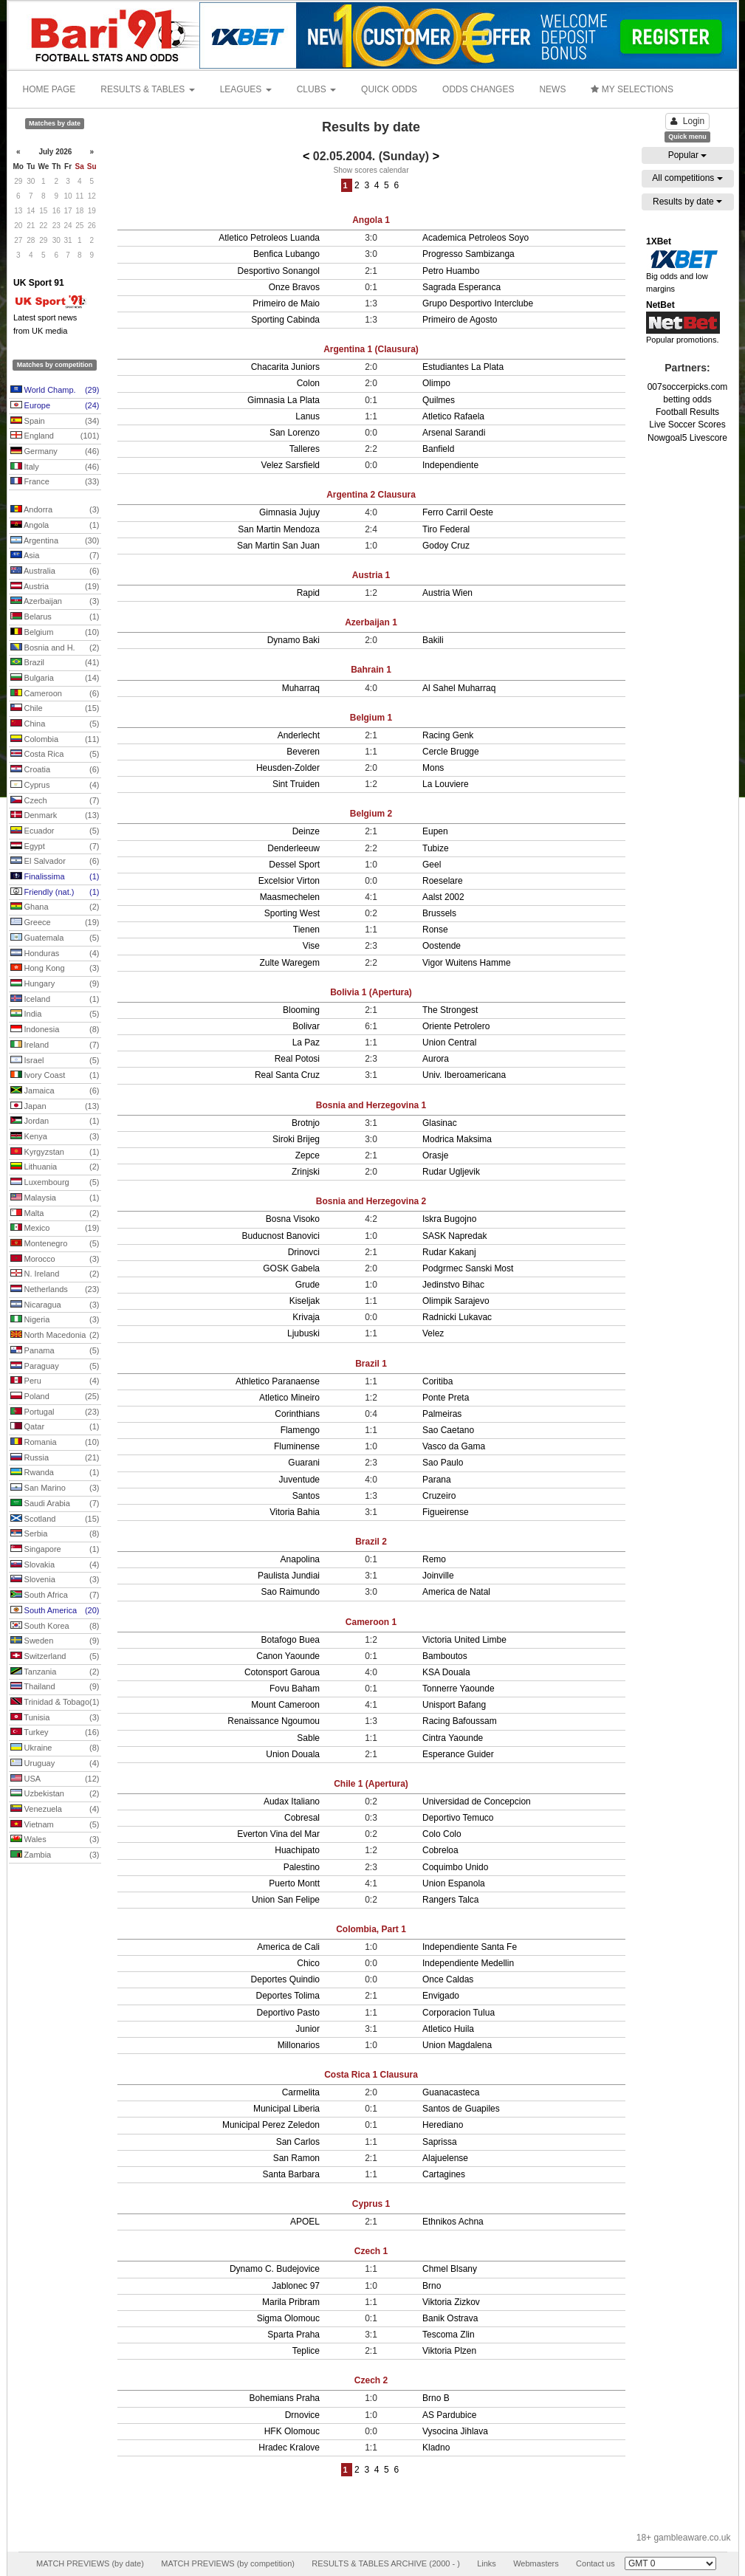 The width and height of the screenshot is (745, 2576). I want to click on Bosnia and H., so click(55, 648).